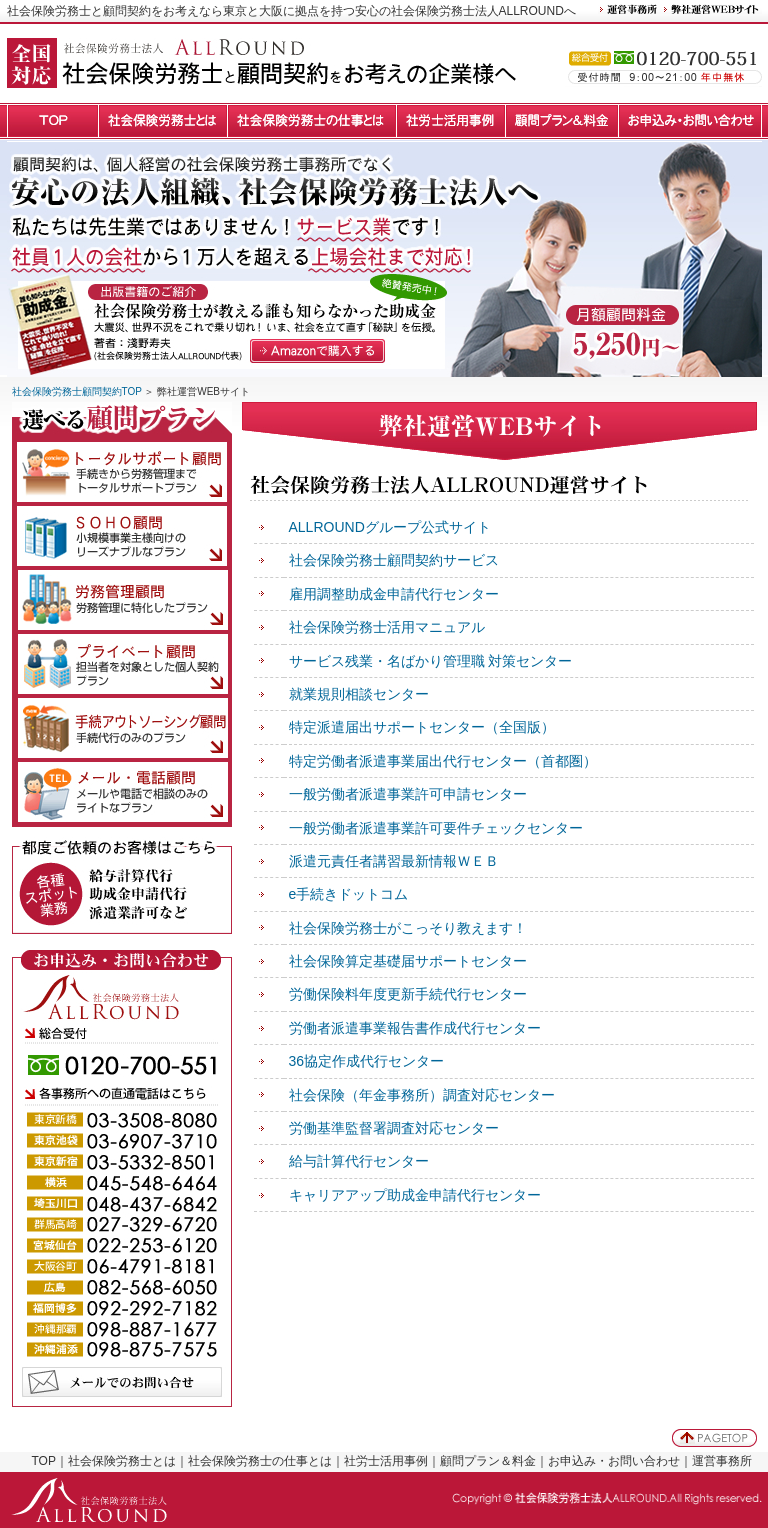  I want to click on 雇用調整助成金申請代行センター, so click(394, 594).